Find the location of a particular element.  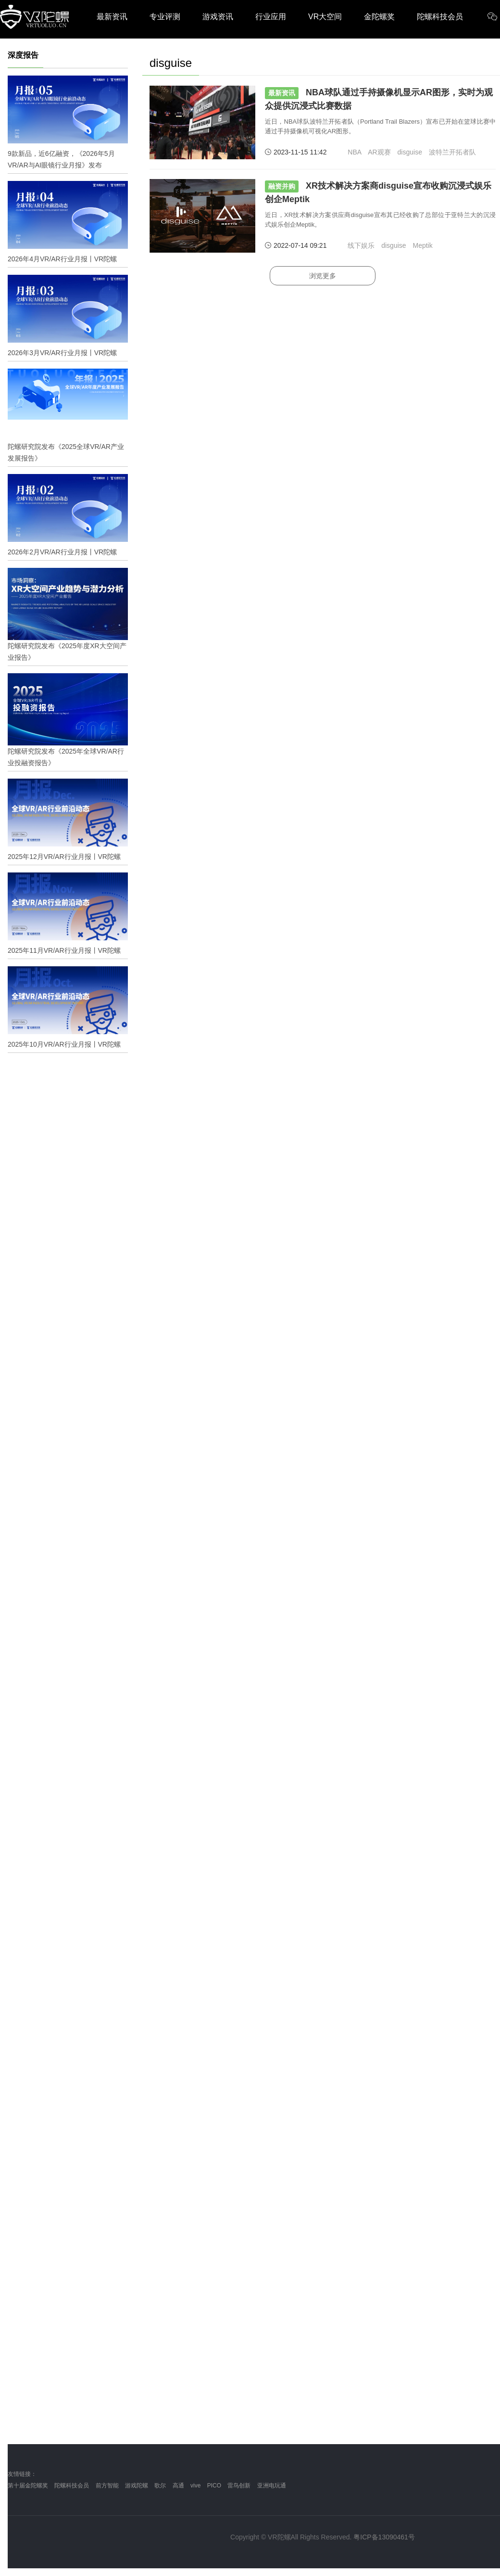

disguise is located at coordinates (410, 152).